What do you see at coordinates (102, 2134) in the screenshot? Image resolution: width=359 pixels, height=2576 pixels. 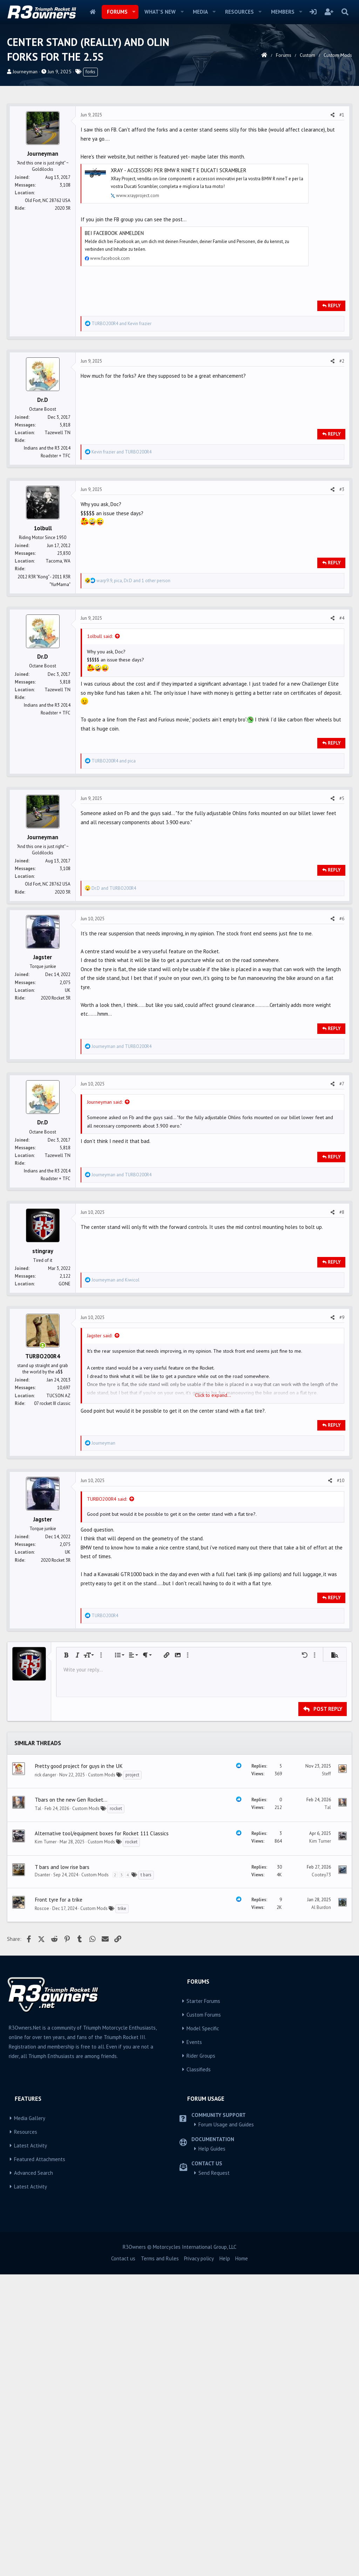 I see `Alternative tool/equipment boxes for Rocket 111 Classics` at bounding box center [102, 2134].